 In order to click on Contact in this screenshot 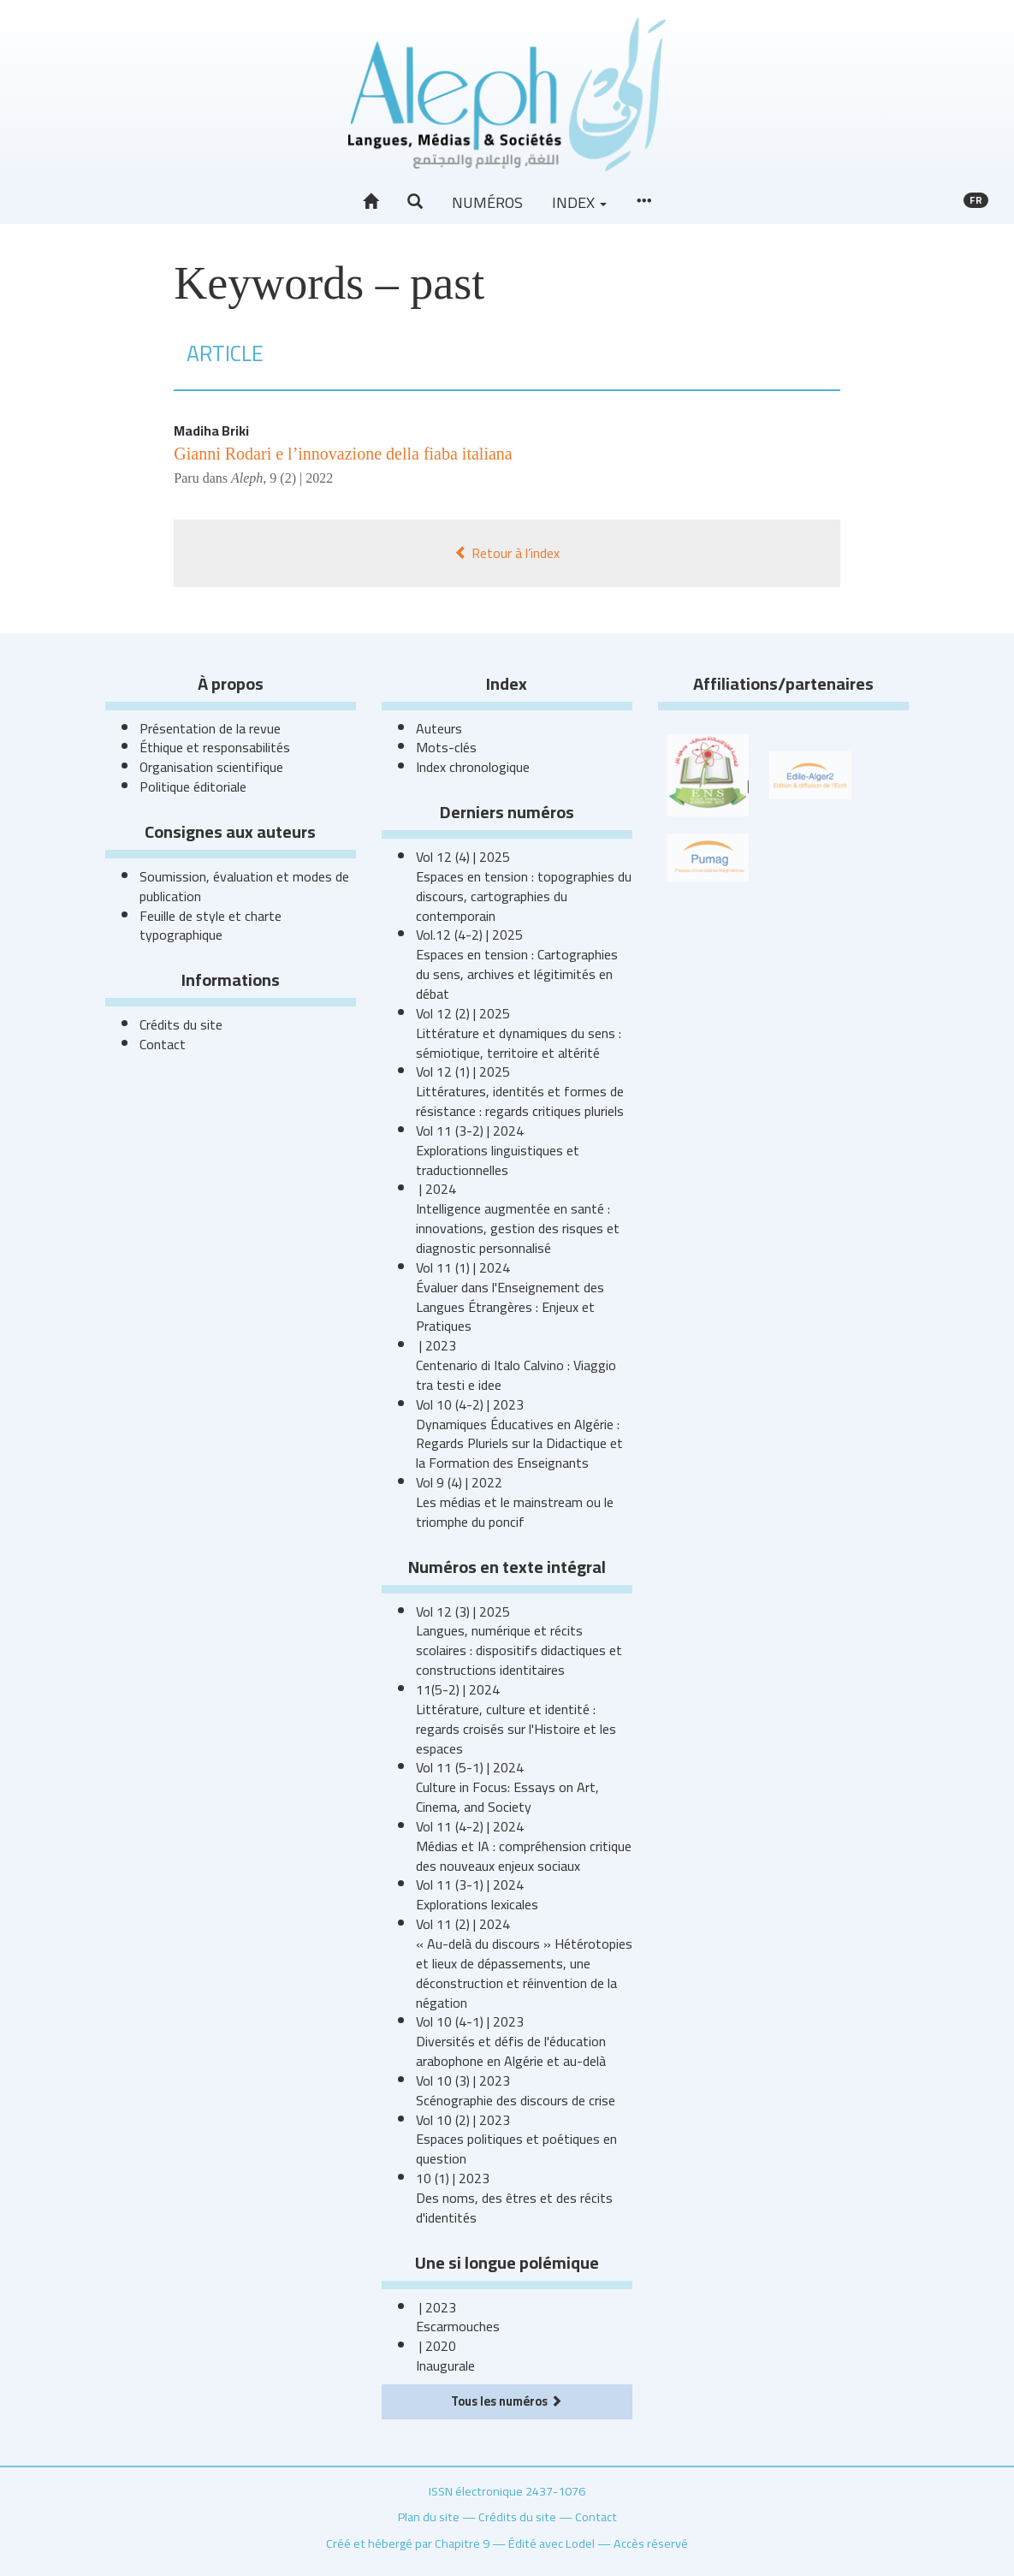, I will do `click(162, 1044)`.